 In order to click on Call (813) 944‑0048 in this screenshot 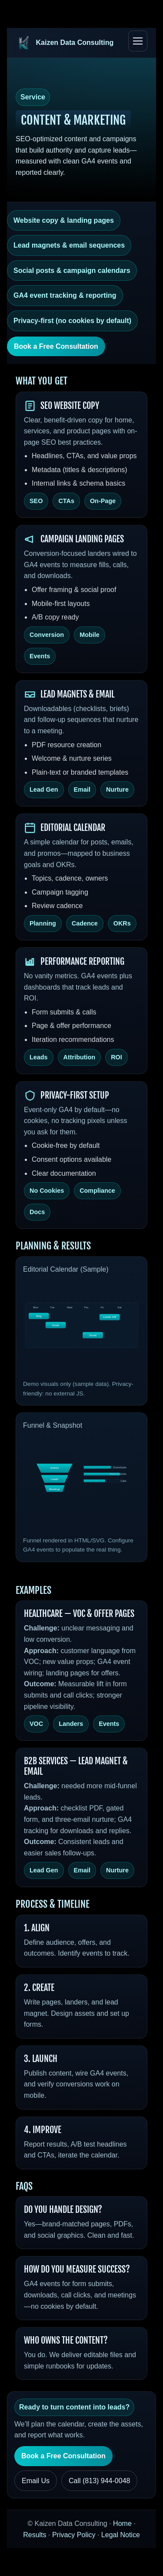, I will do `click(99, 2480)`.